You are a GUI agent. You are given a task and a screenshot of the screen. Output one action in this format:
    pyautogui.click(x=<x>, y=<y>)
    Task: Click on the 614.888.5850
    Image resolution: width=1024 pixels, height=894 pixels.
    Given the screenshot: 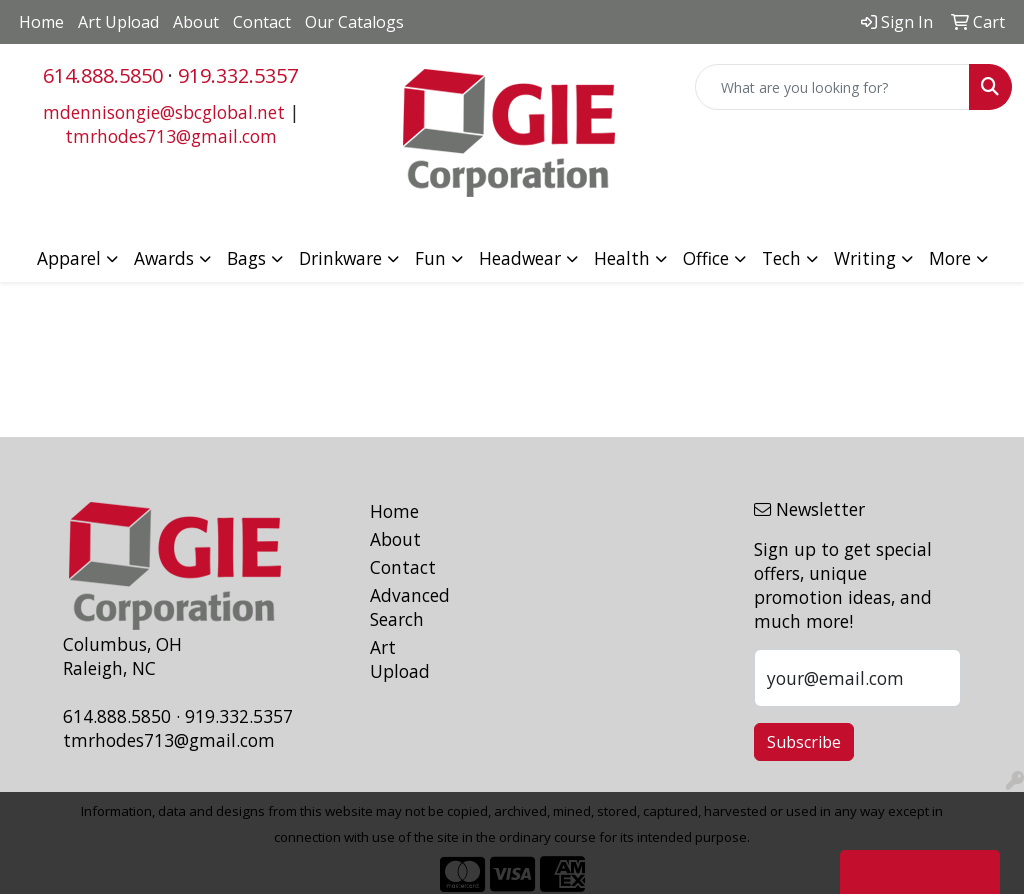 What is the action you would take?
    pyautogui.click(x=103, y=75)
    